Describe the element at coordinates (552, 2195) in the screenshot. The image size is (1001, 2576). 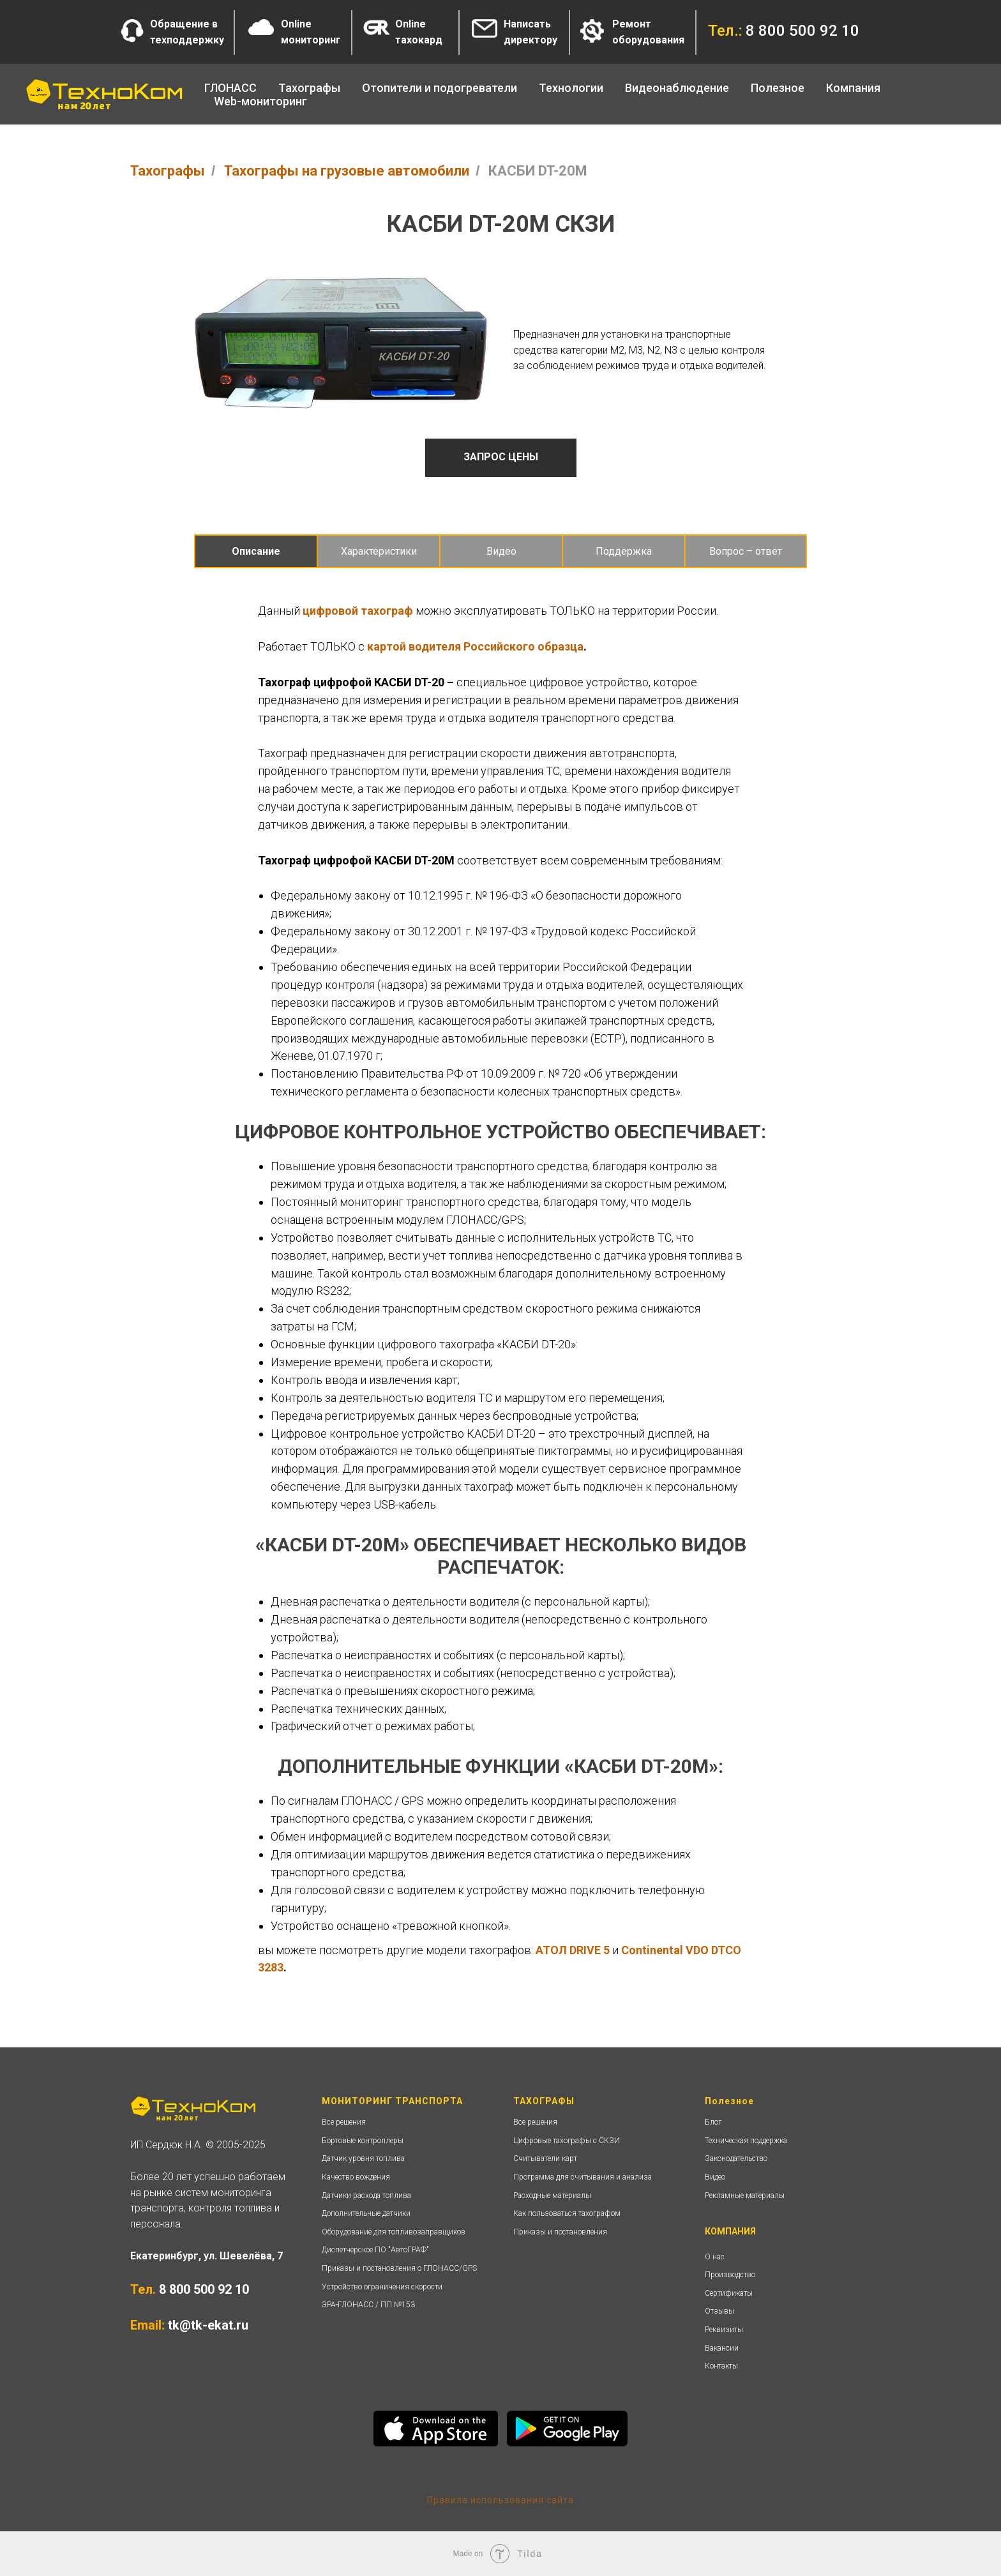
I see `Расходные материалы` at that location.